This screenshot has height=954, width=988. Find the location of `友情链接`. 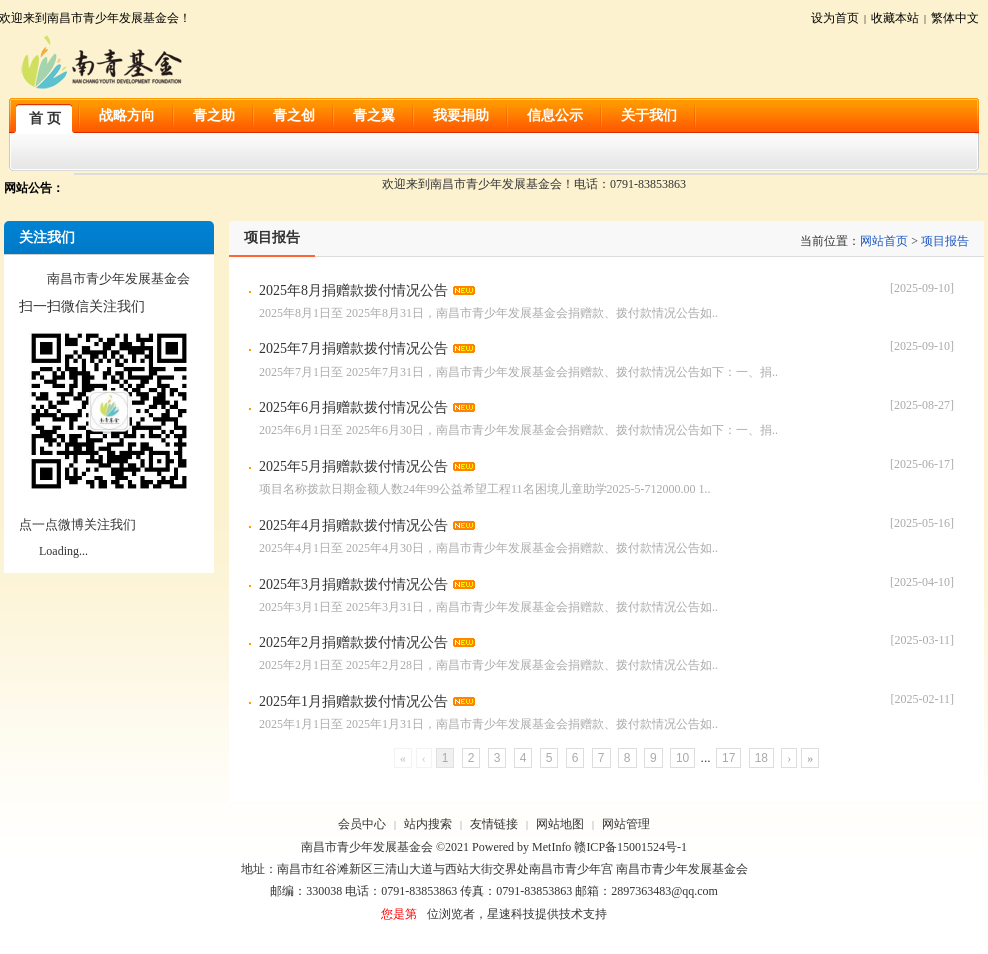

友情链接 is located at coordinates (494, 824).